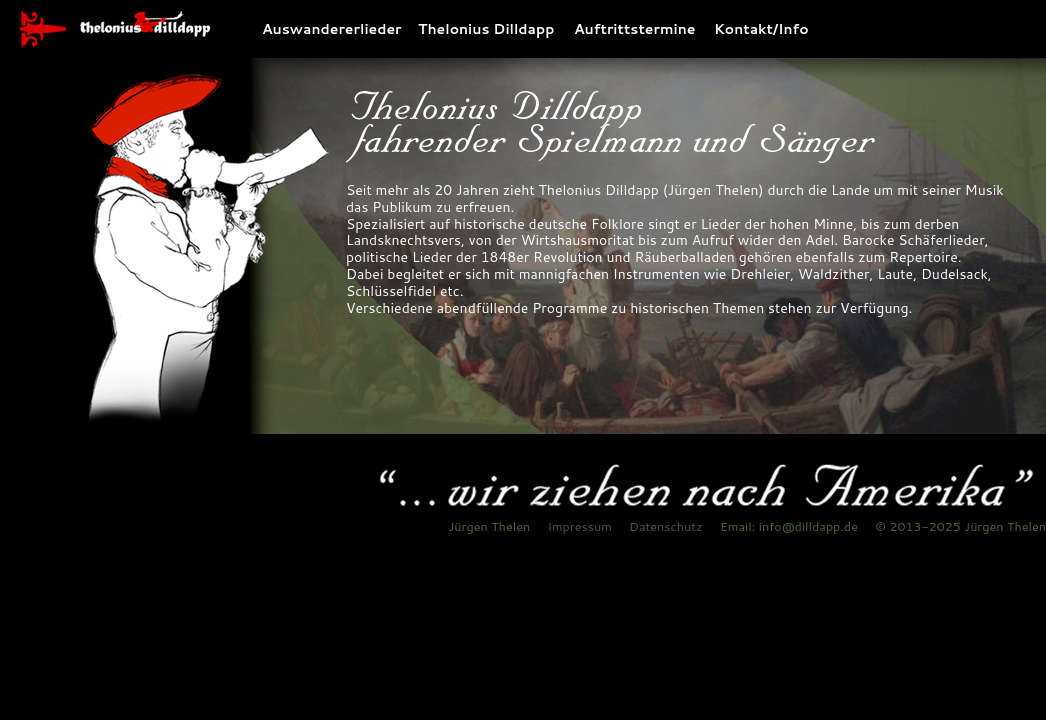 Image resolution: width=1046 pixels, height=720 pixels. What do you see at coordinates (579, 526) in the screenshot?
I see `Impressum` at bounding box center [579, 526].